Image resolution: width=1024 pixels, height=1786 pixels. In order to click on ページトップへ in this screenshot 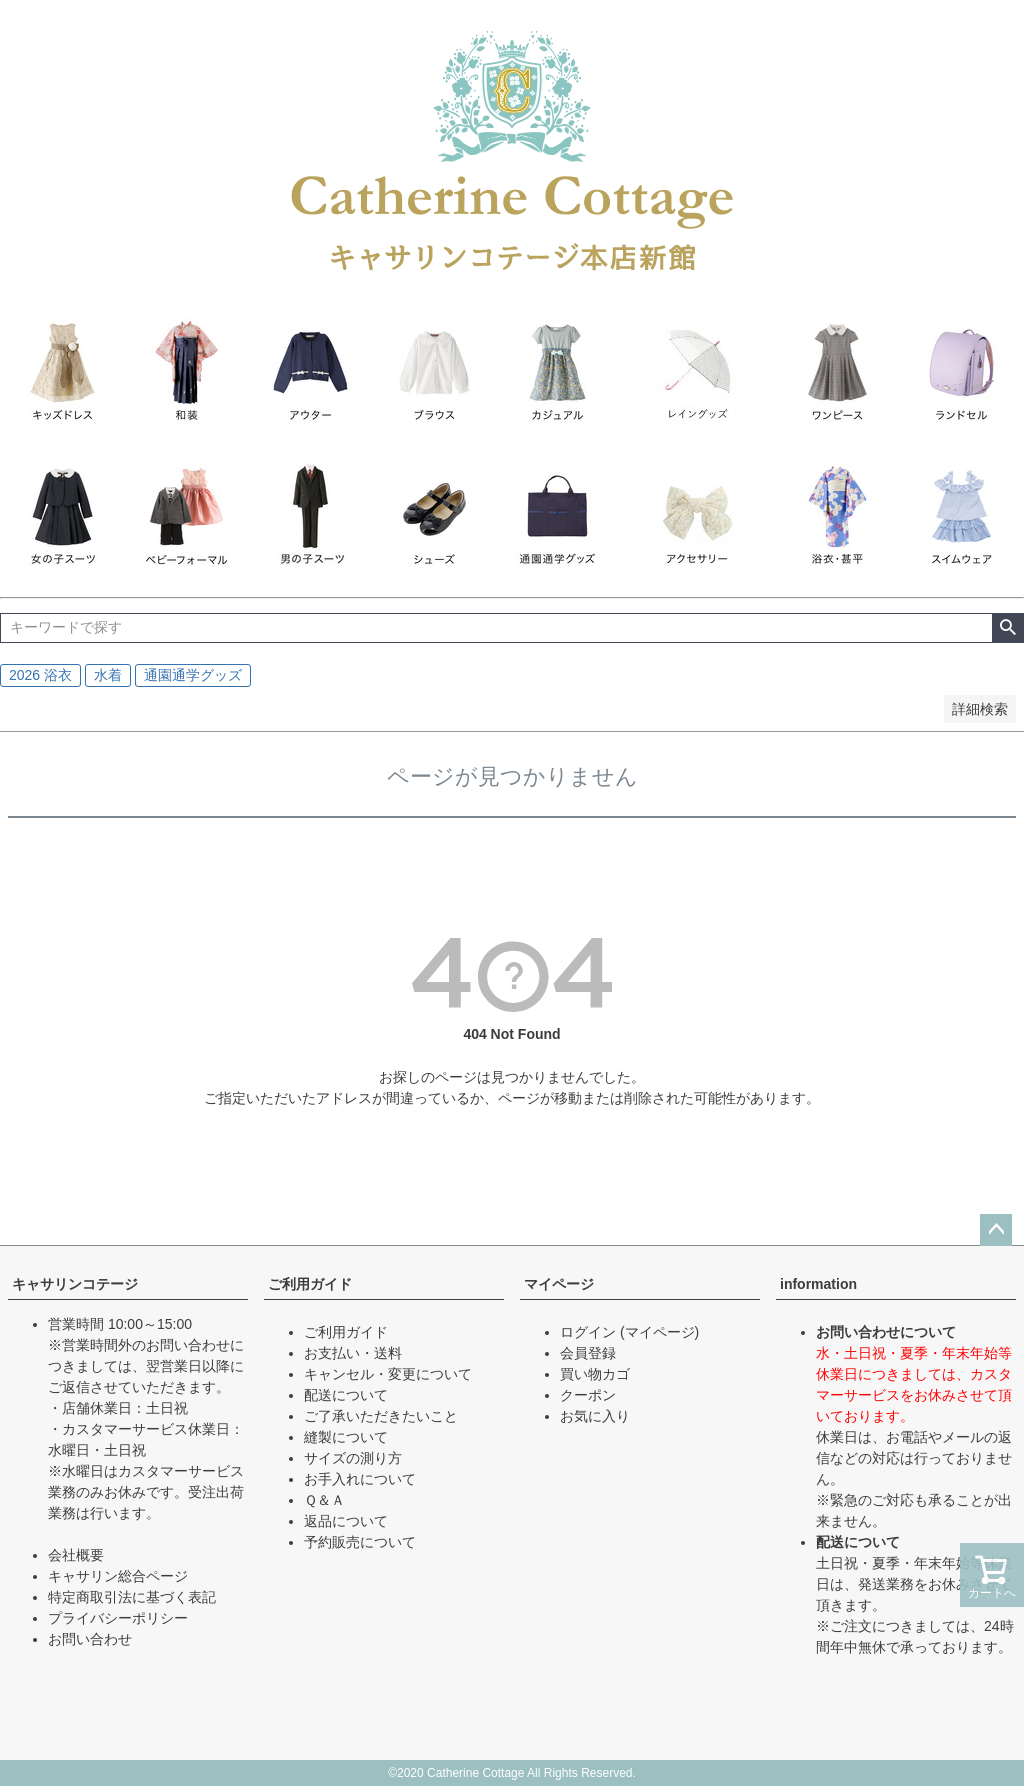, I will do `click(996, 1230)`.